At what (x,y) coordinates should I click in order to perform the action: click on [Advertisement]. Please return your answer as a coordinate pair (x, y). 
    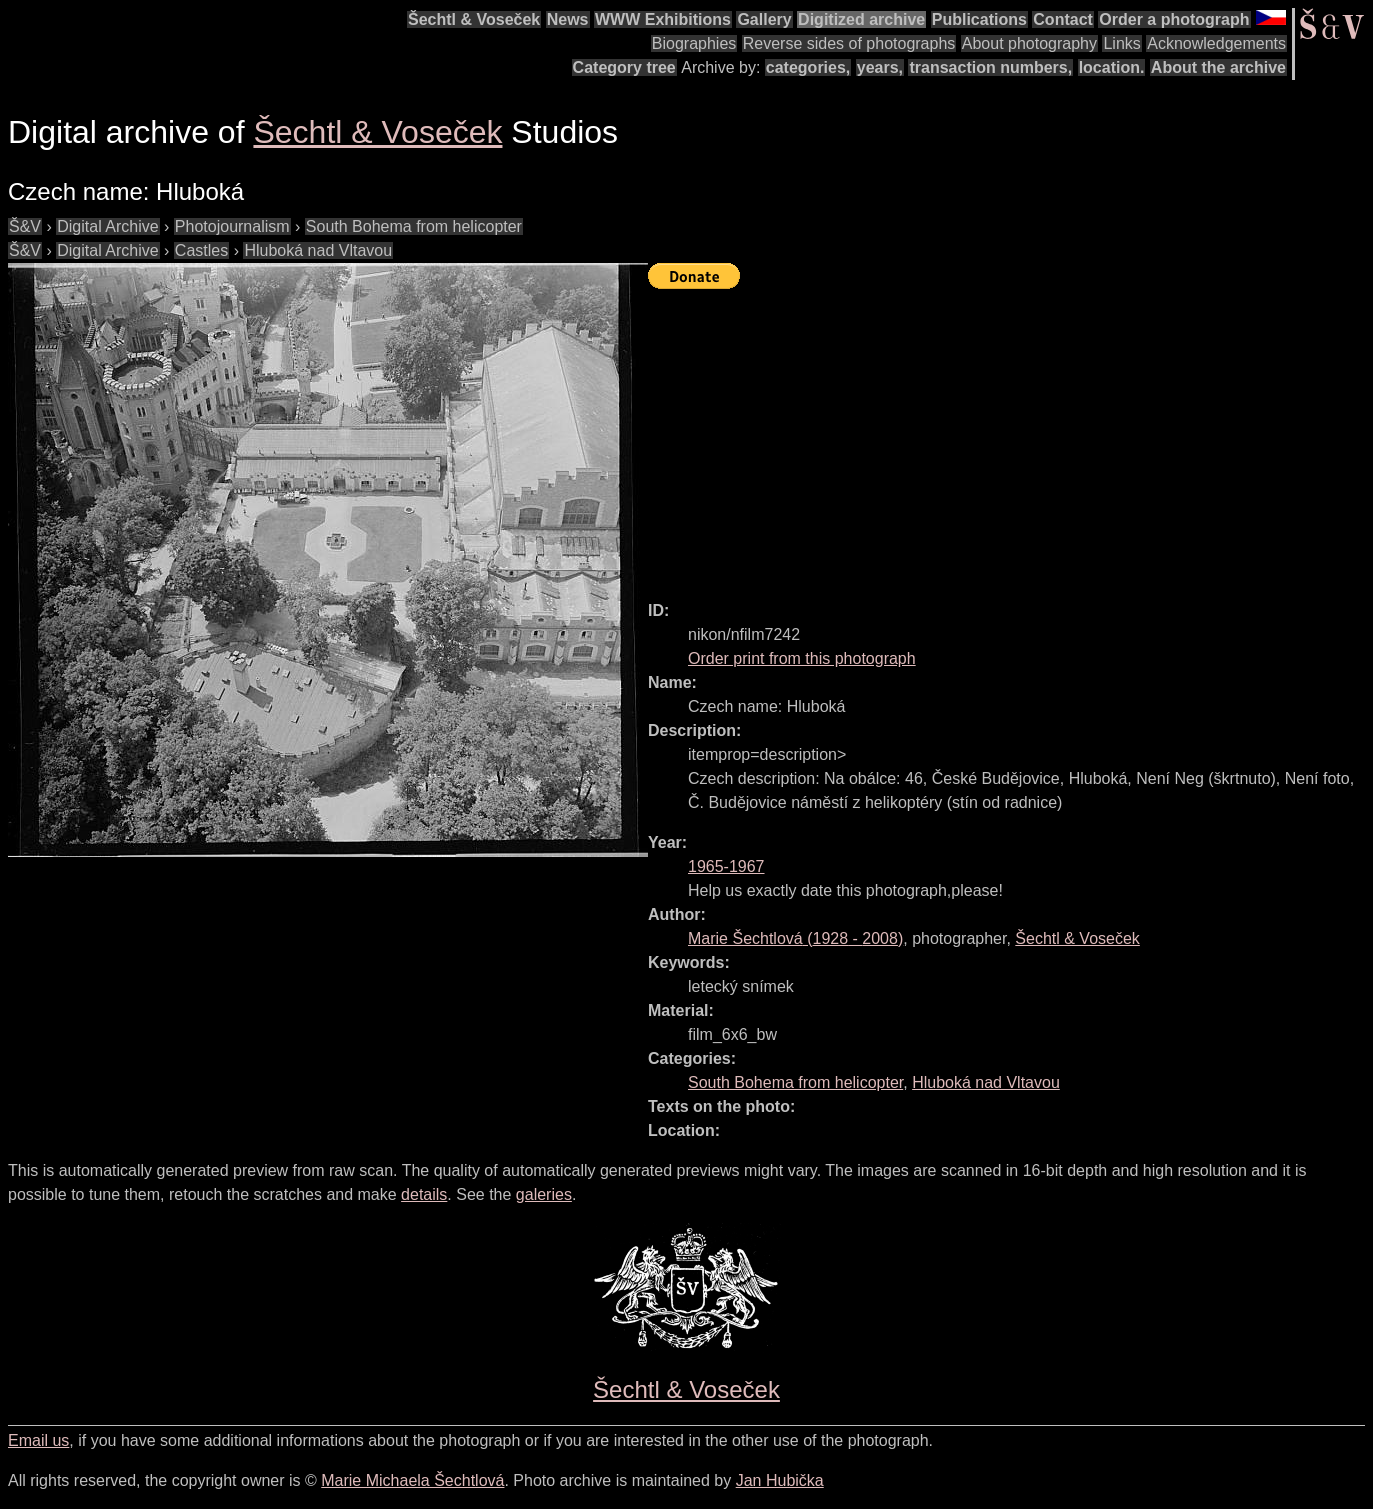
    Looking at the image, I should click on (1010, 436).